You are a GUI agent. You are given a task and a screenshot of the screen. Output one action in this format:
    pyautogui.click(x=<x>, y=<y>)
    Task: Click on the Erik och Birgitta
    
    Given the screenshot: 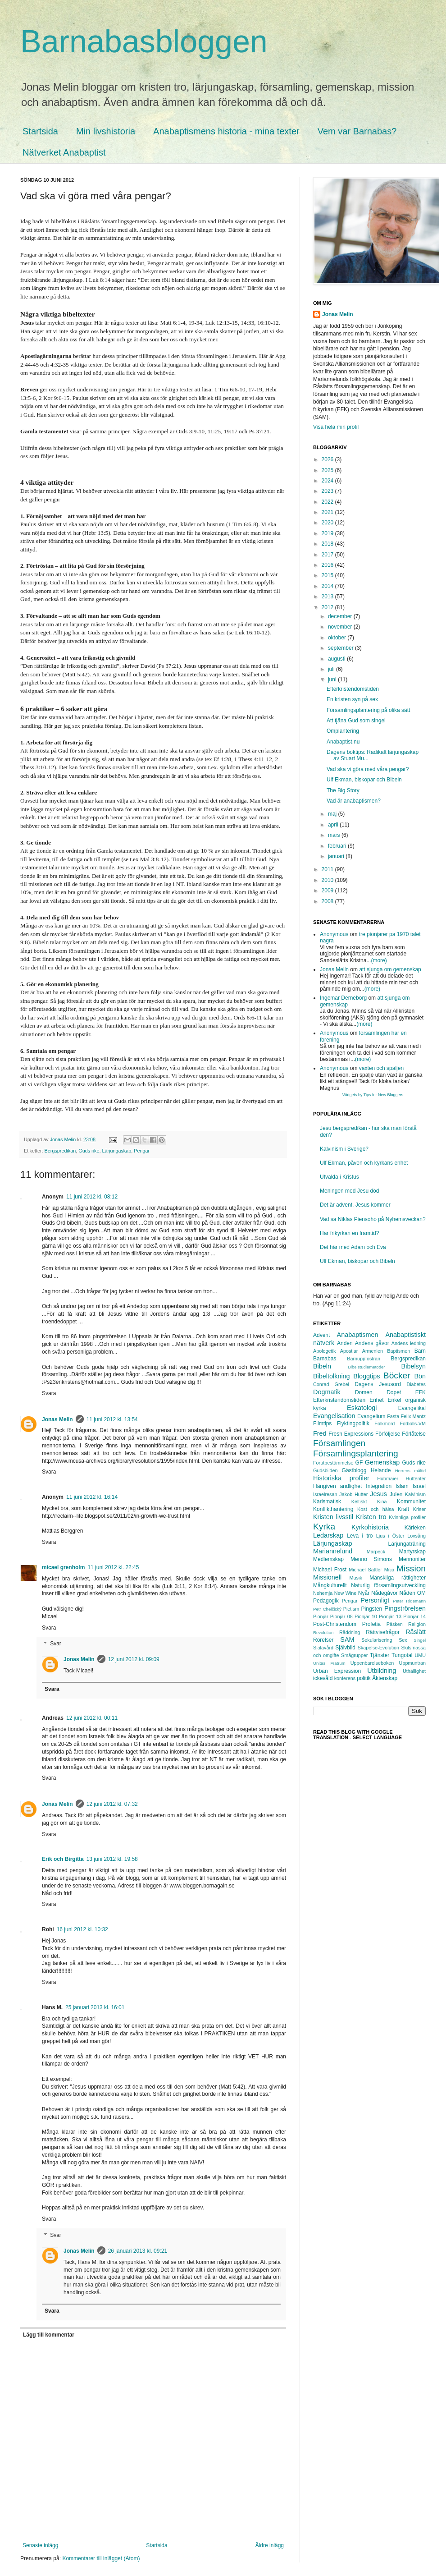 What is the action you would take?
    pyautogui.click(x=63, y=1859)
    